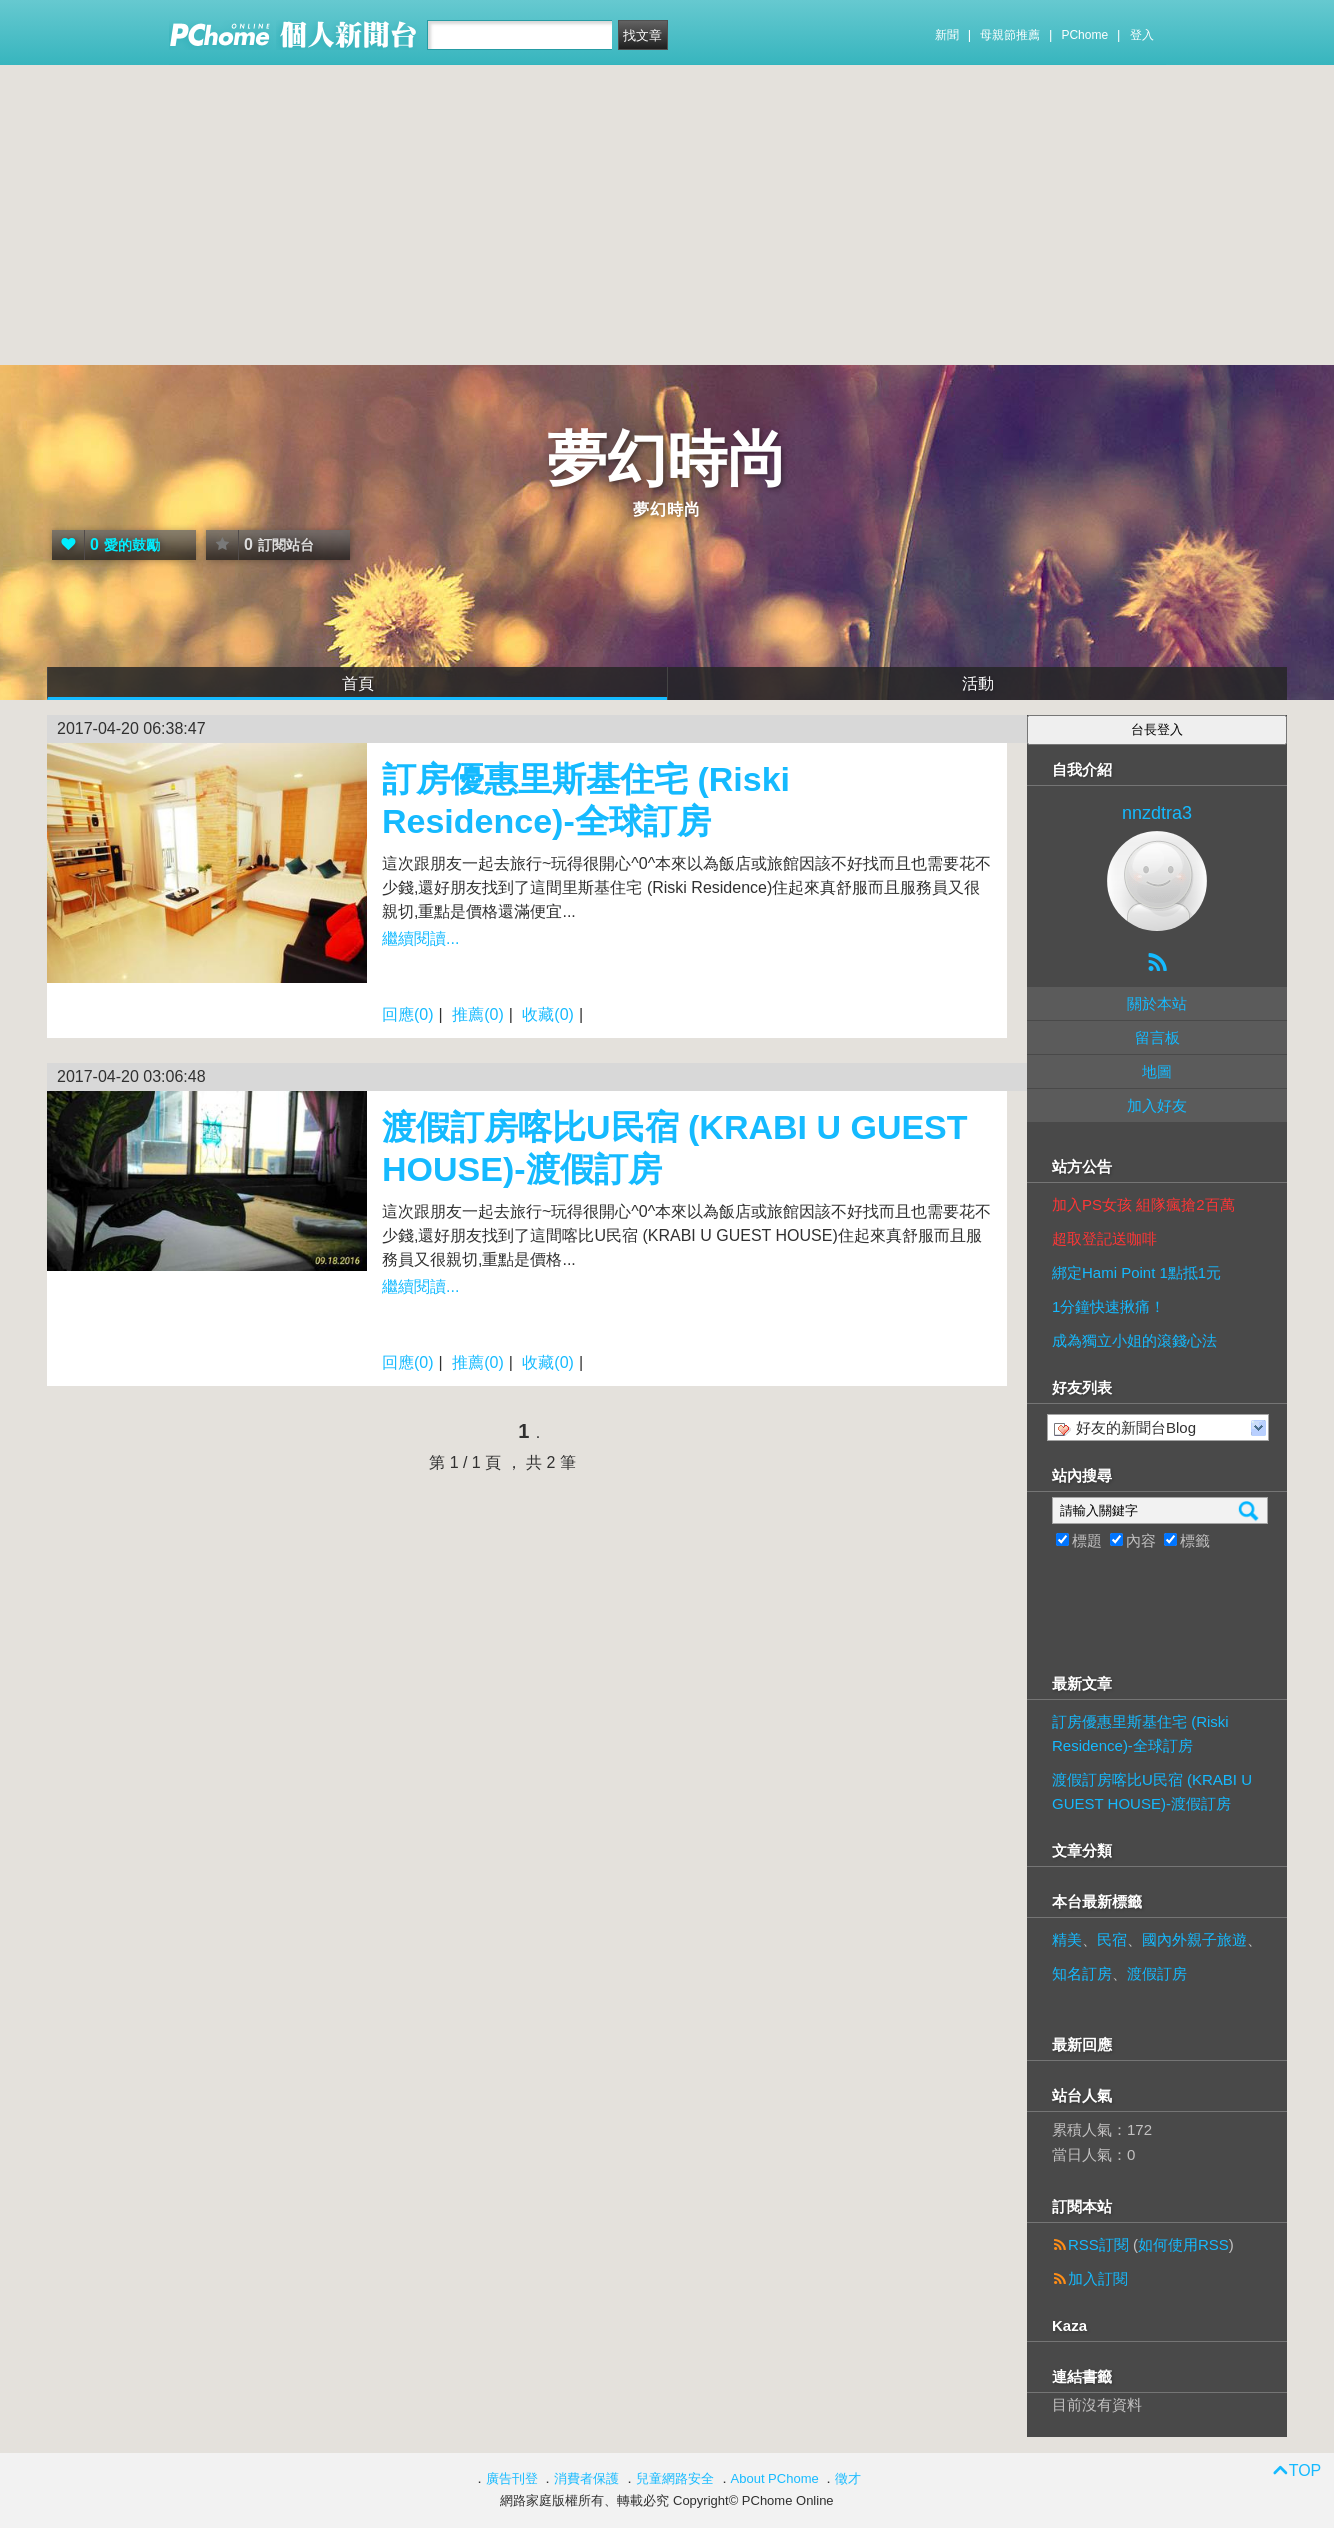  I want to click on 母親節推薦, so click(1010, 35).